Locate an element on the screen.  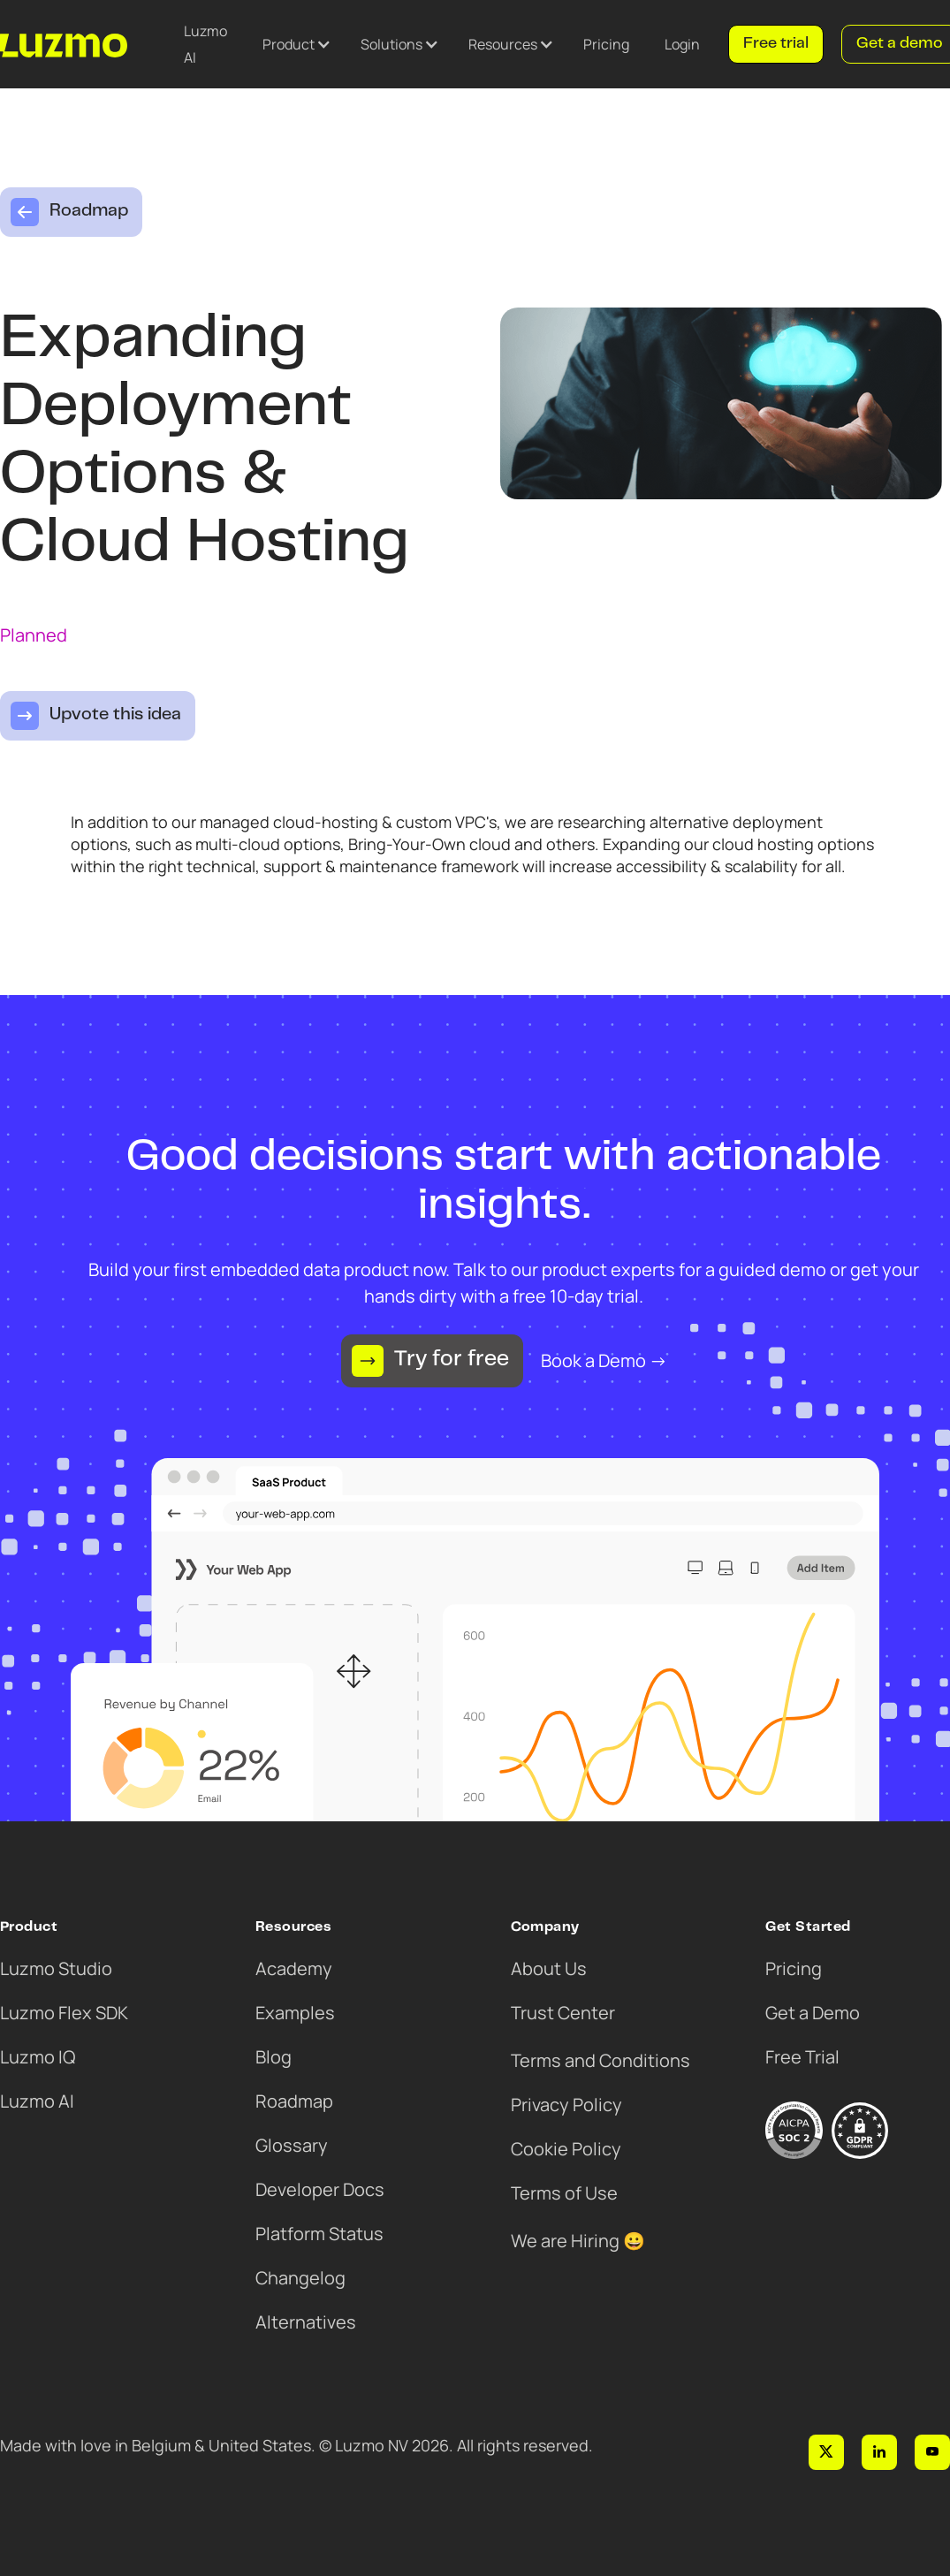
Luzmo Flex SDK is located at coordinates (64, 2013).